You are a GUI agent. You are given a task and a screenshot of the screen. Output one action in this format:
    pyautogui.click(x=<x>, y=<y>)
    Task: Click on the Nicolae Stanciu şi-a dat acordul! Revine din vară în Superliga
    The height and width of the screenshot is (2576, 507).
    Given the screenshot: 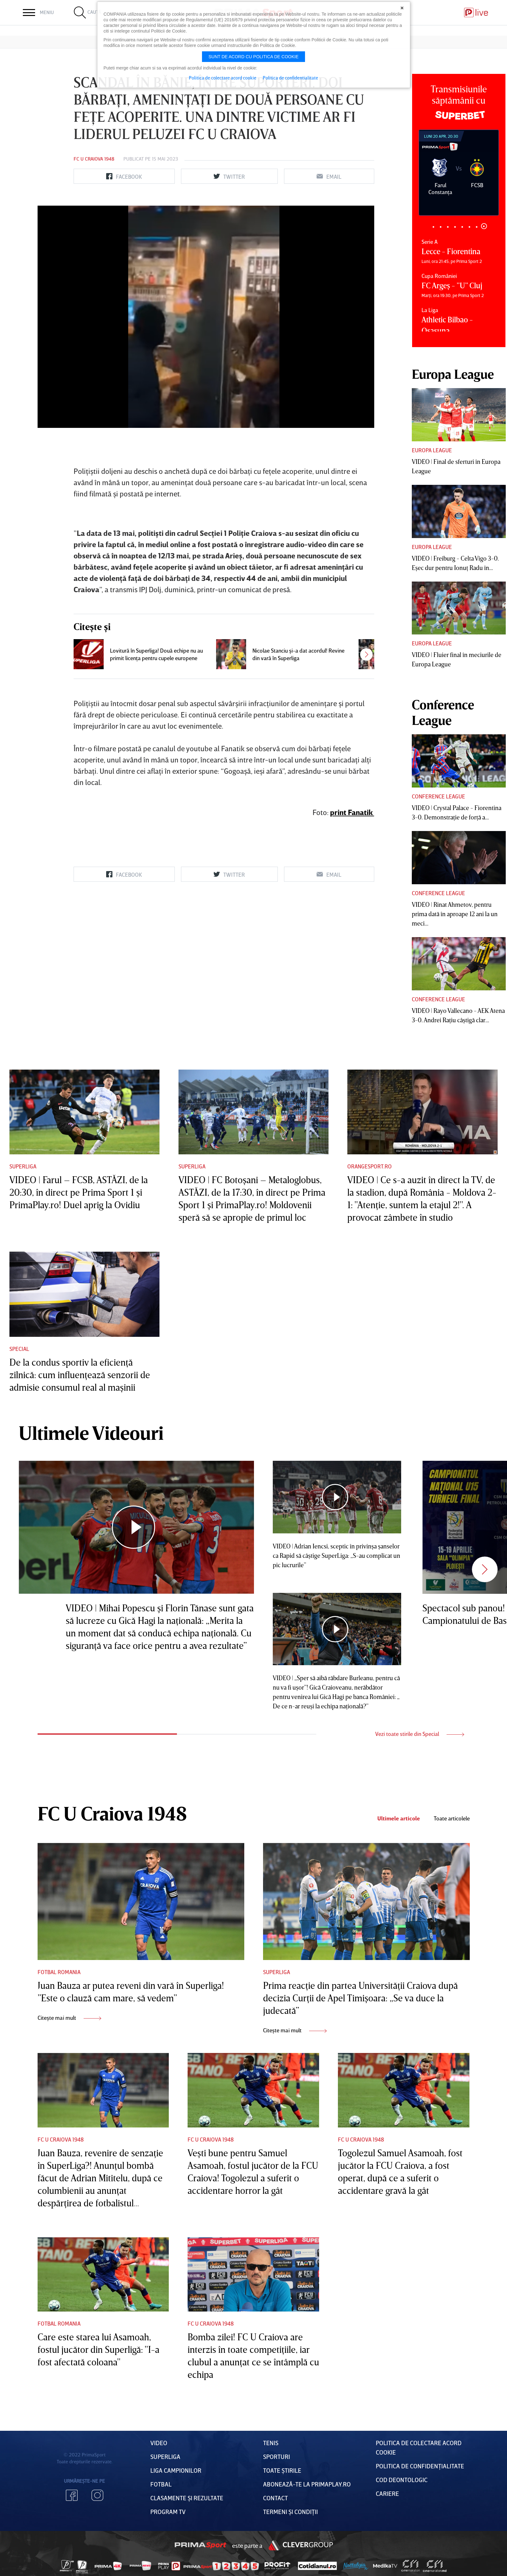 What is the action you would take?
    pyautogui.click(x=298, y=654)
    